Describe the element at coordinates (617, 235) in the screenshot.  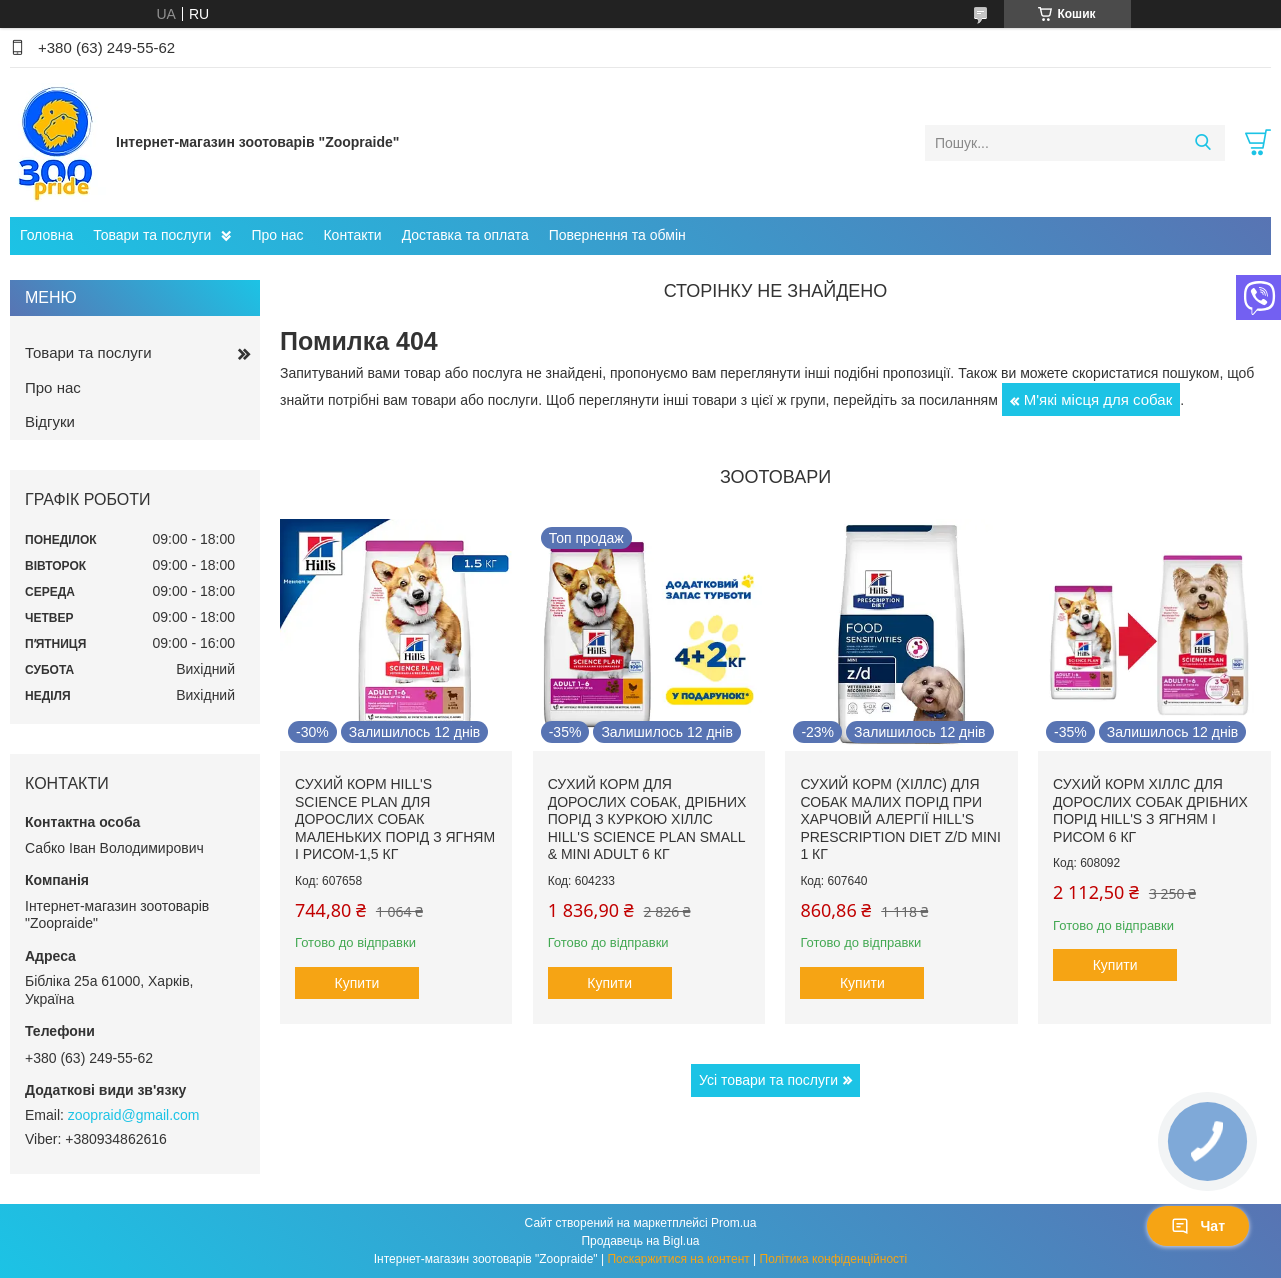
I see `Повернення та обмін` at that location.